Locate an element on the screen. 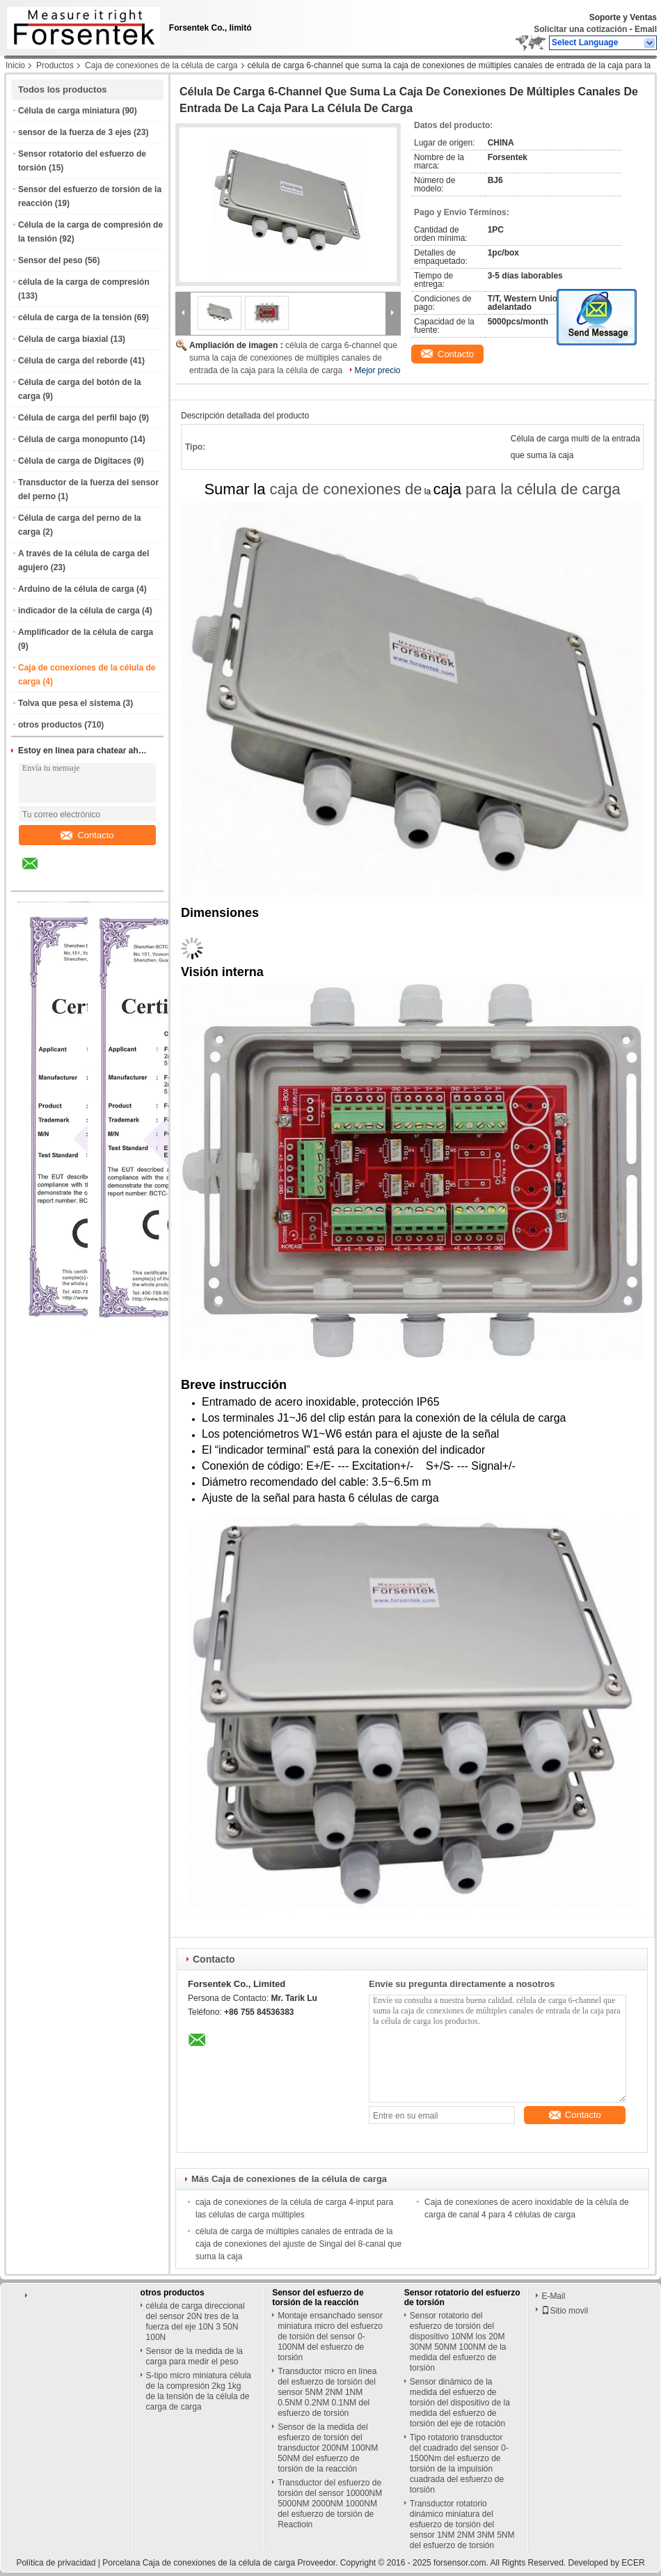 This screenshot has width=661, height=2576. Transductor del esfuerzo de torsión del sensor 10000NM 5000NM 2000NM 1000NM del esfuerzo de torsión de Reactioin is located at coordinates (330, 2503).